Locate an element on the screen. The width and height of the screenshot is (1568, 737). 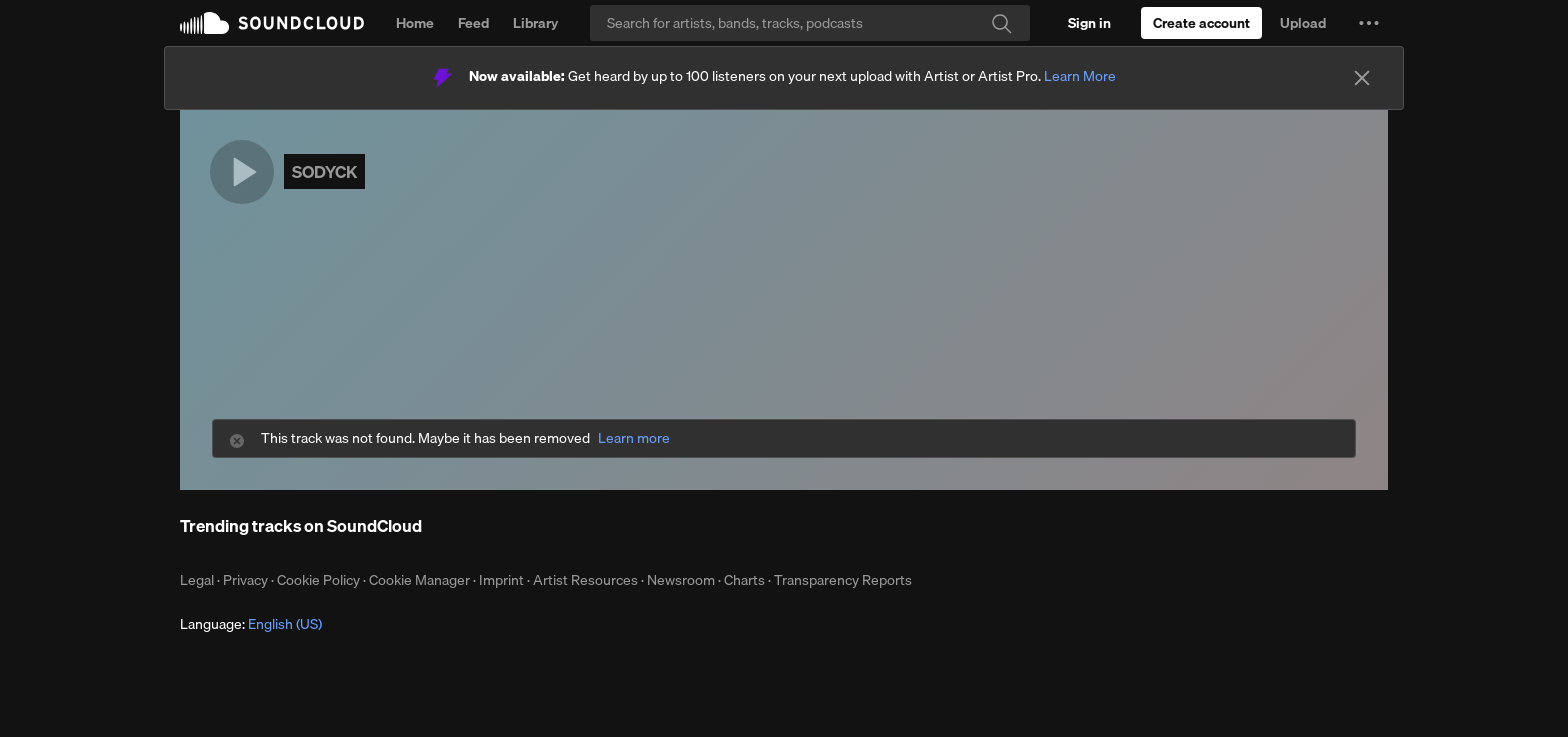
[Create a SoundCloud account] is located at coordinates (1201, 23).